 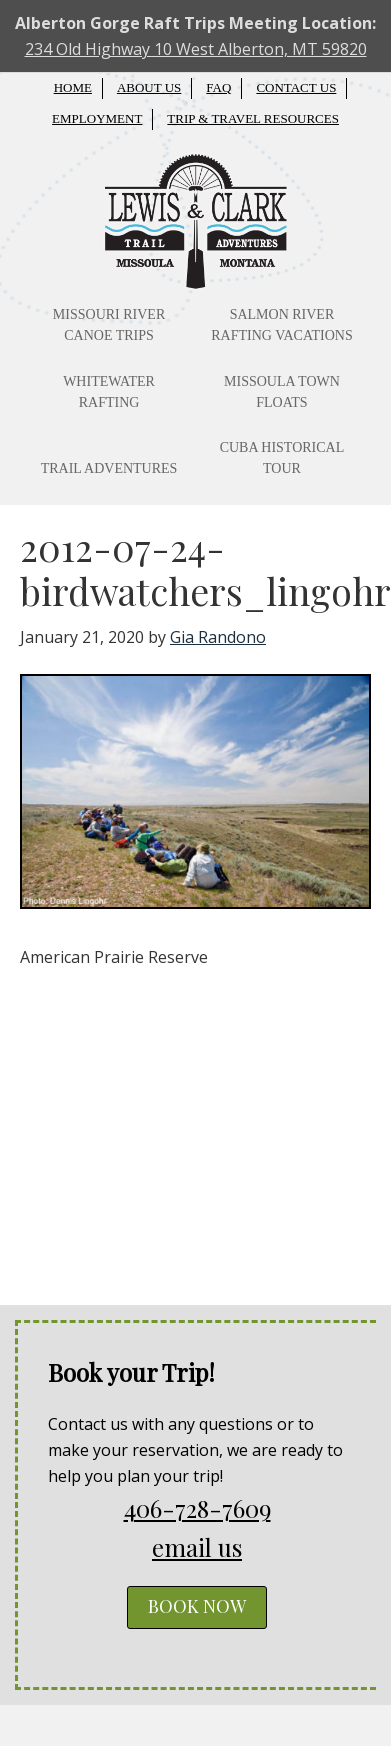 I want to click on email us, so click(x=197, y=1547).